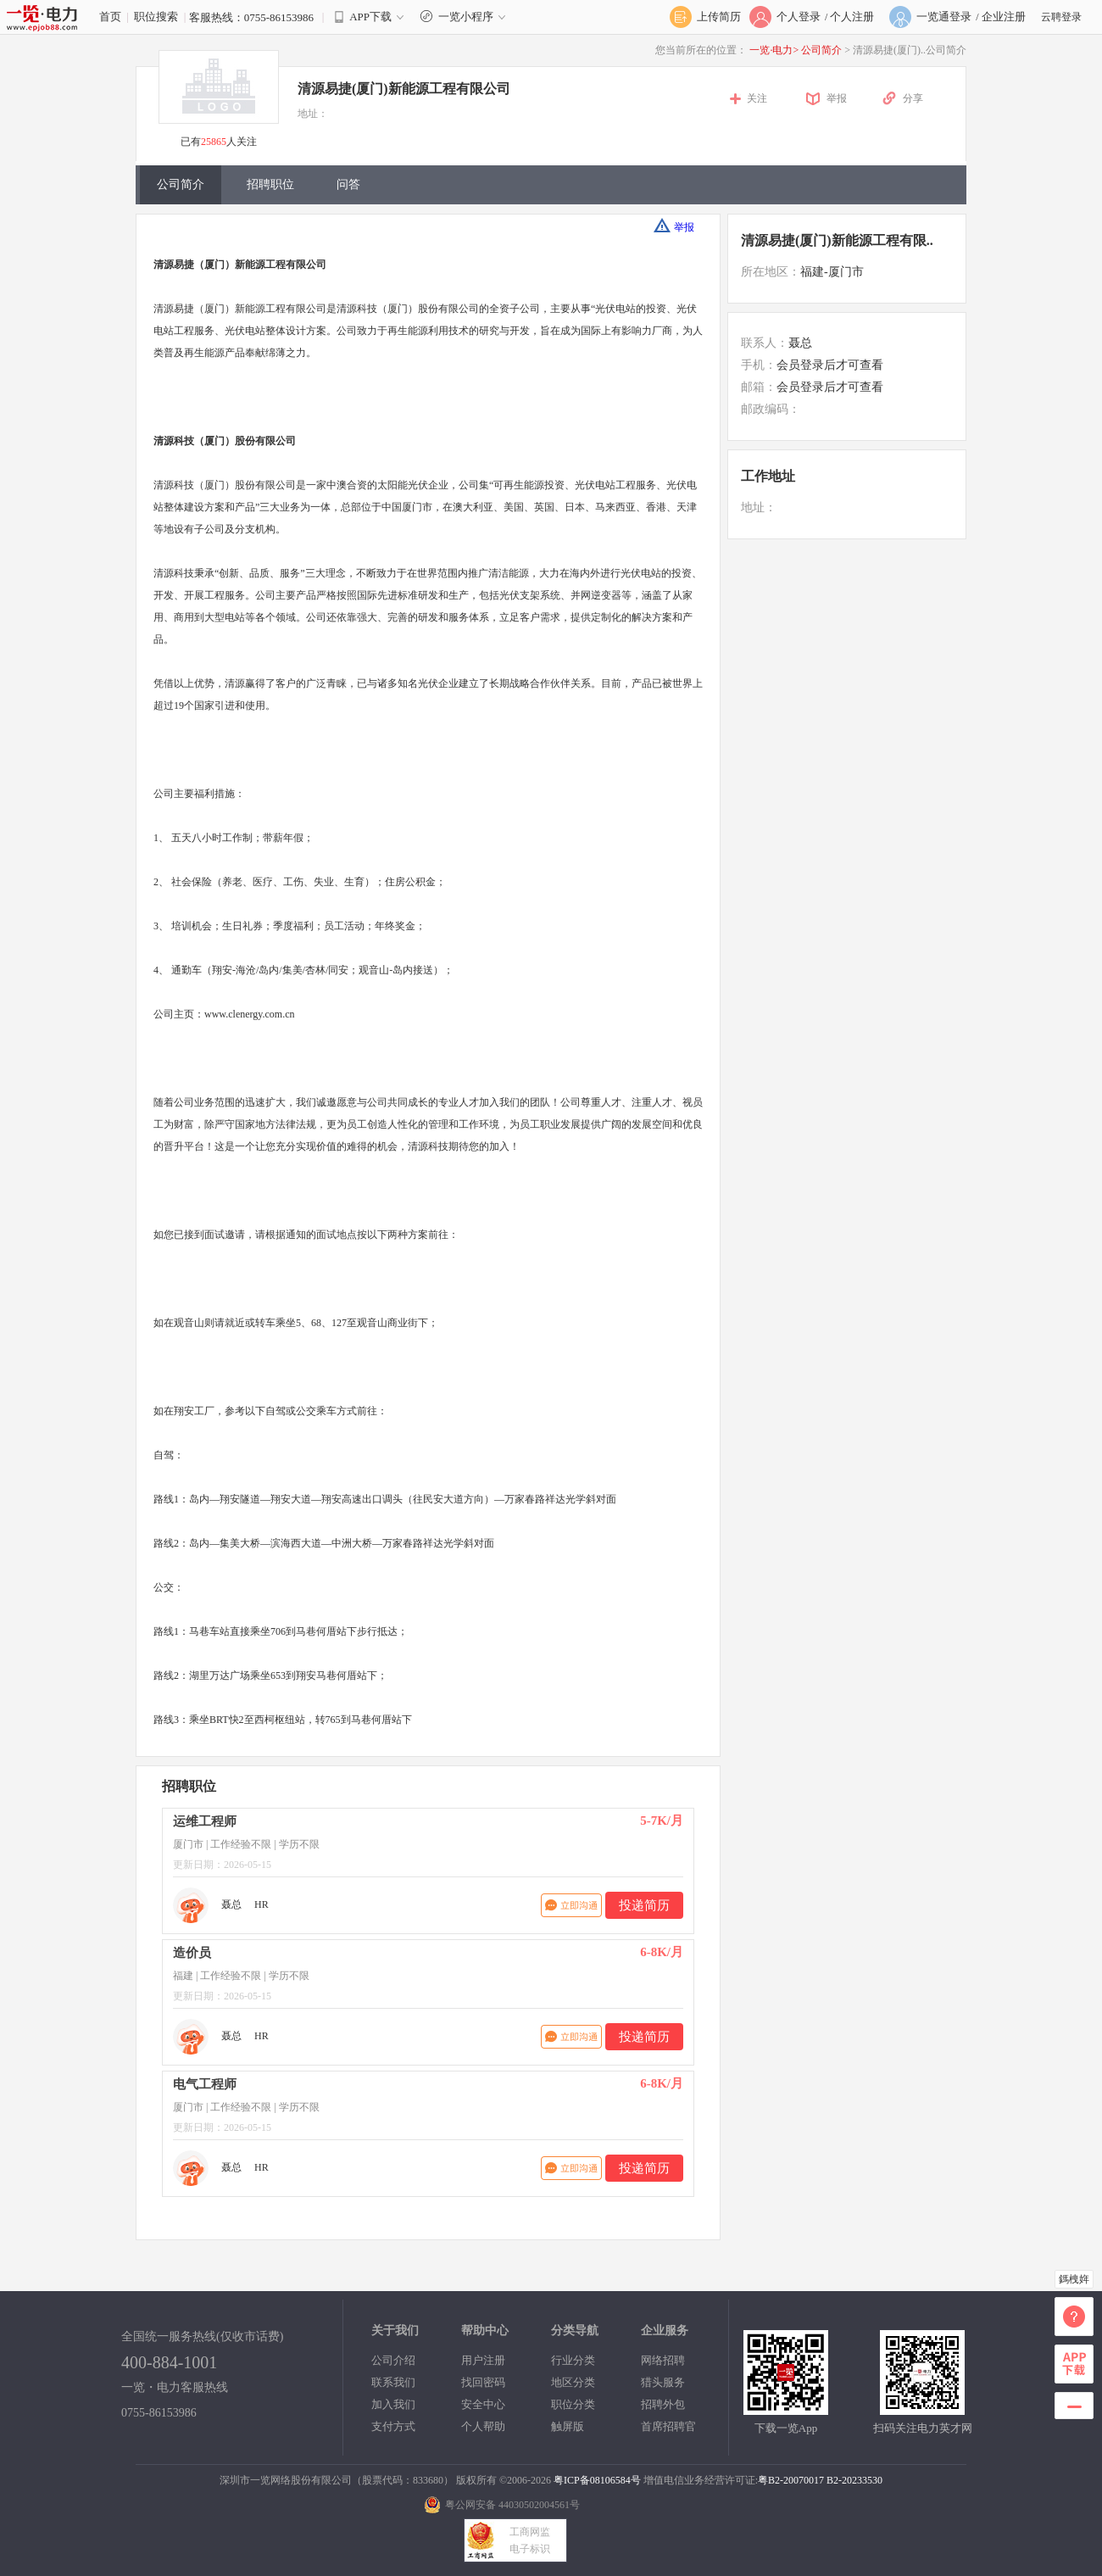  Describe the element at coordinates (573, 2360) in the screenshot. I see `行业分类` at that location.